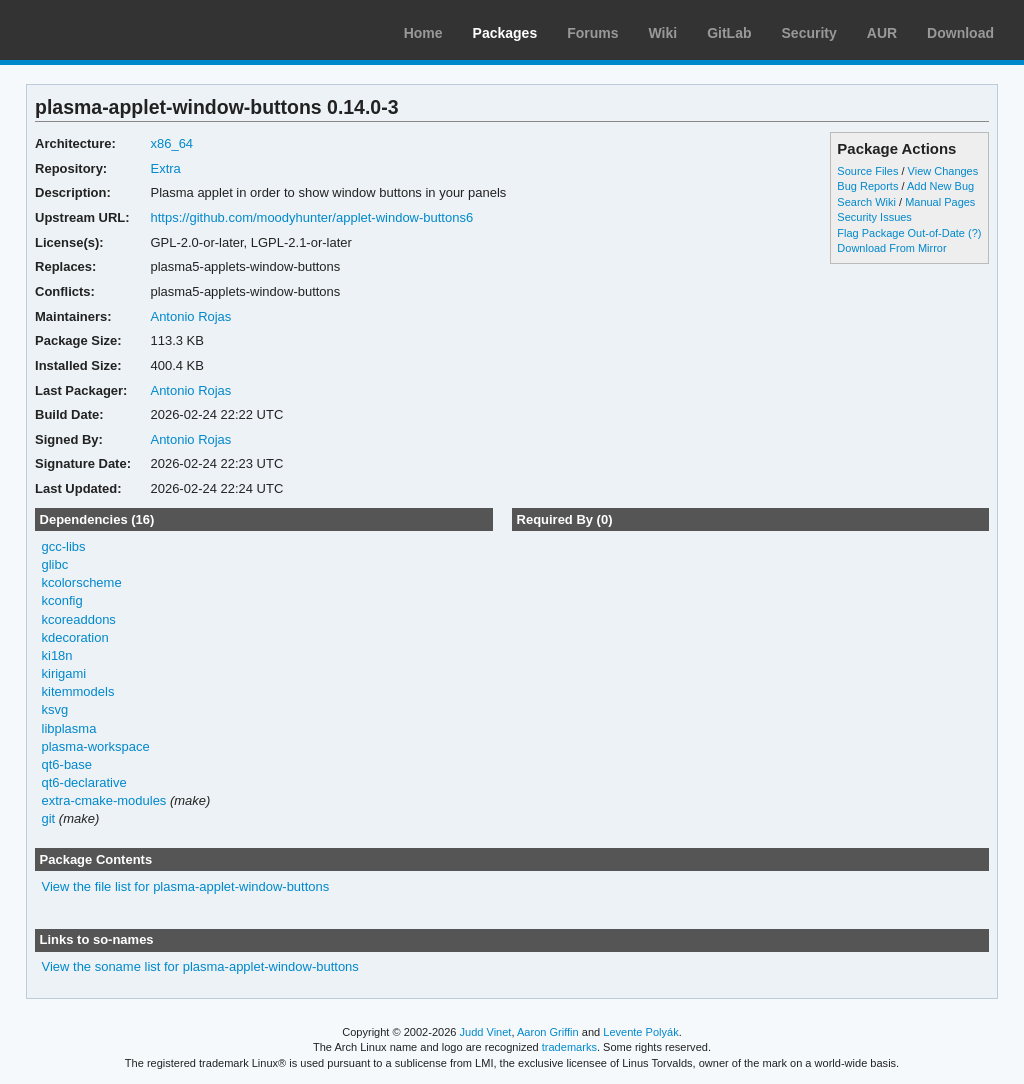  Describe the element at coordinates (940, 186) in the screenshot. I see `Add New Bug` at that location.